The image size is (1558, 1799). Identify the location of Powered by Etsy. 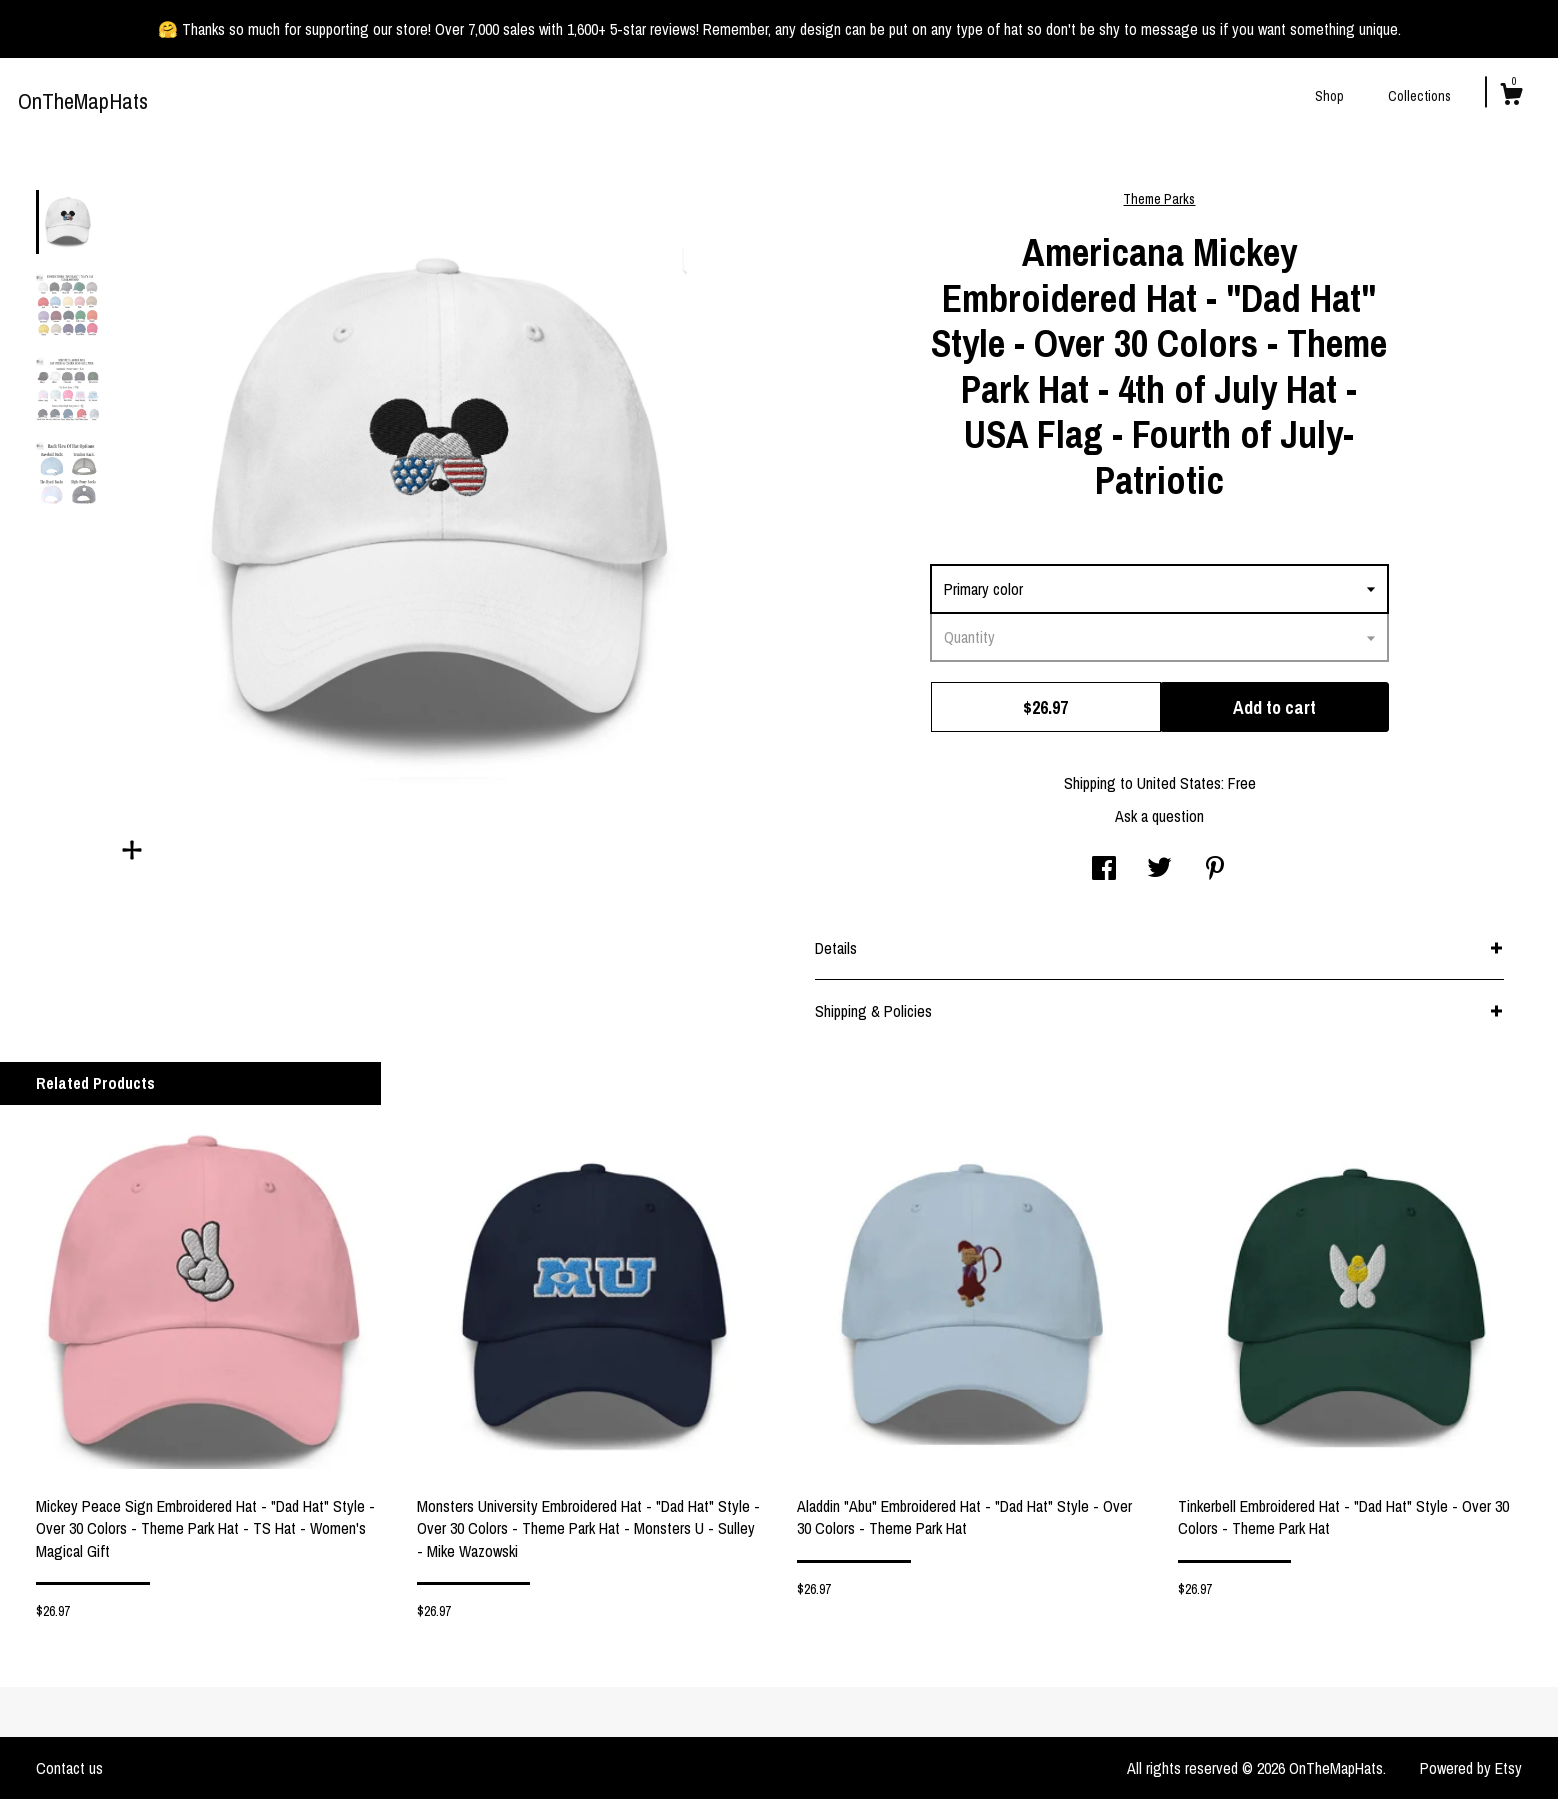
(1471, 1768).